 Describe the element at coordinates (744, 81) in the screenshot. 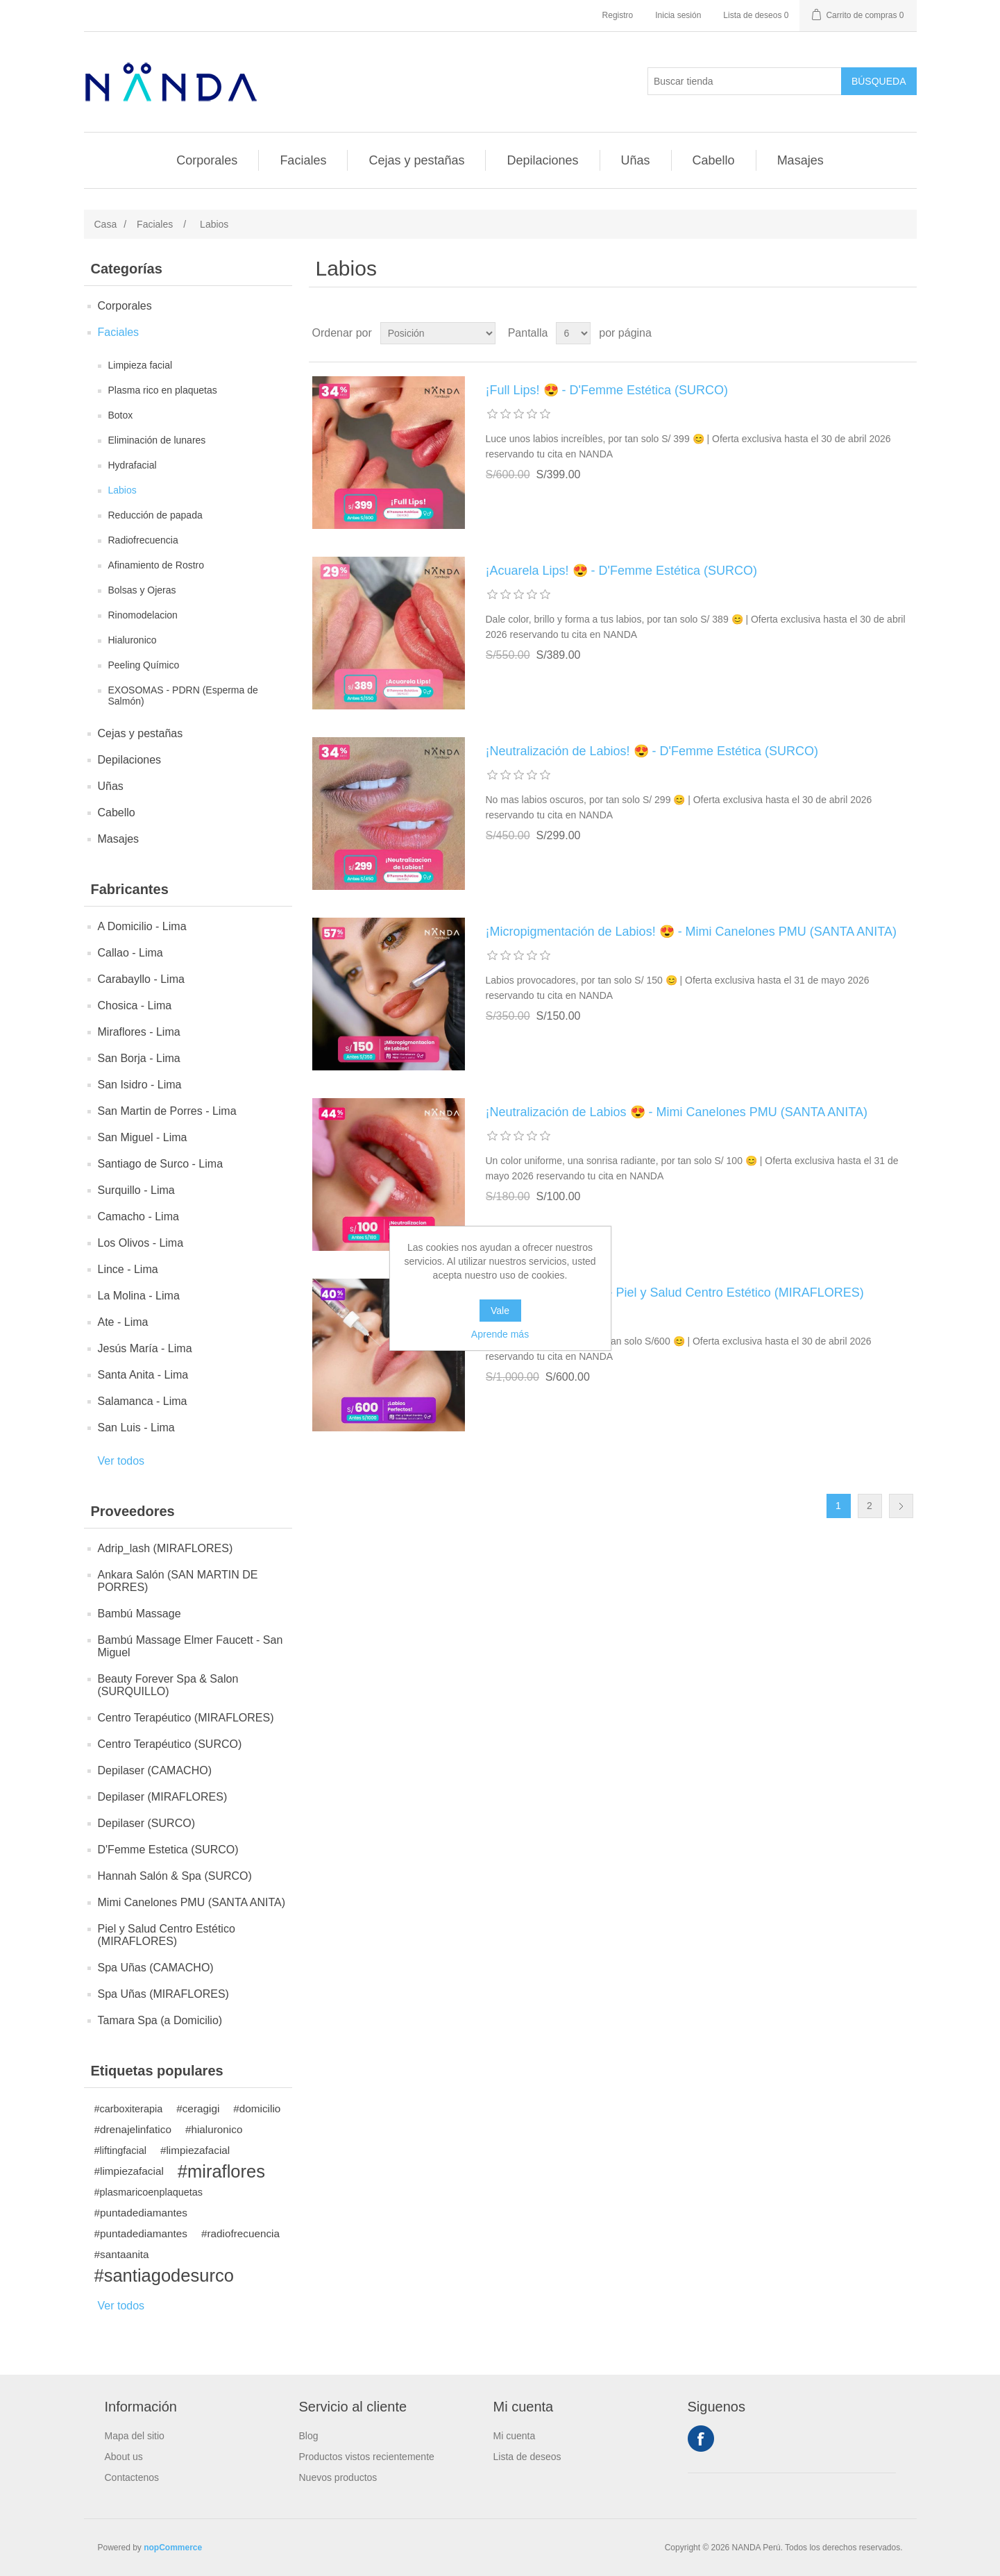

I see `[Buscar tienda]` at that location.